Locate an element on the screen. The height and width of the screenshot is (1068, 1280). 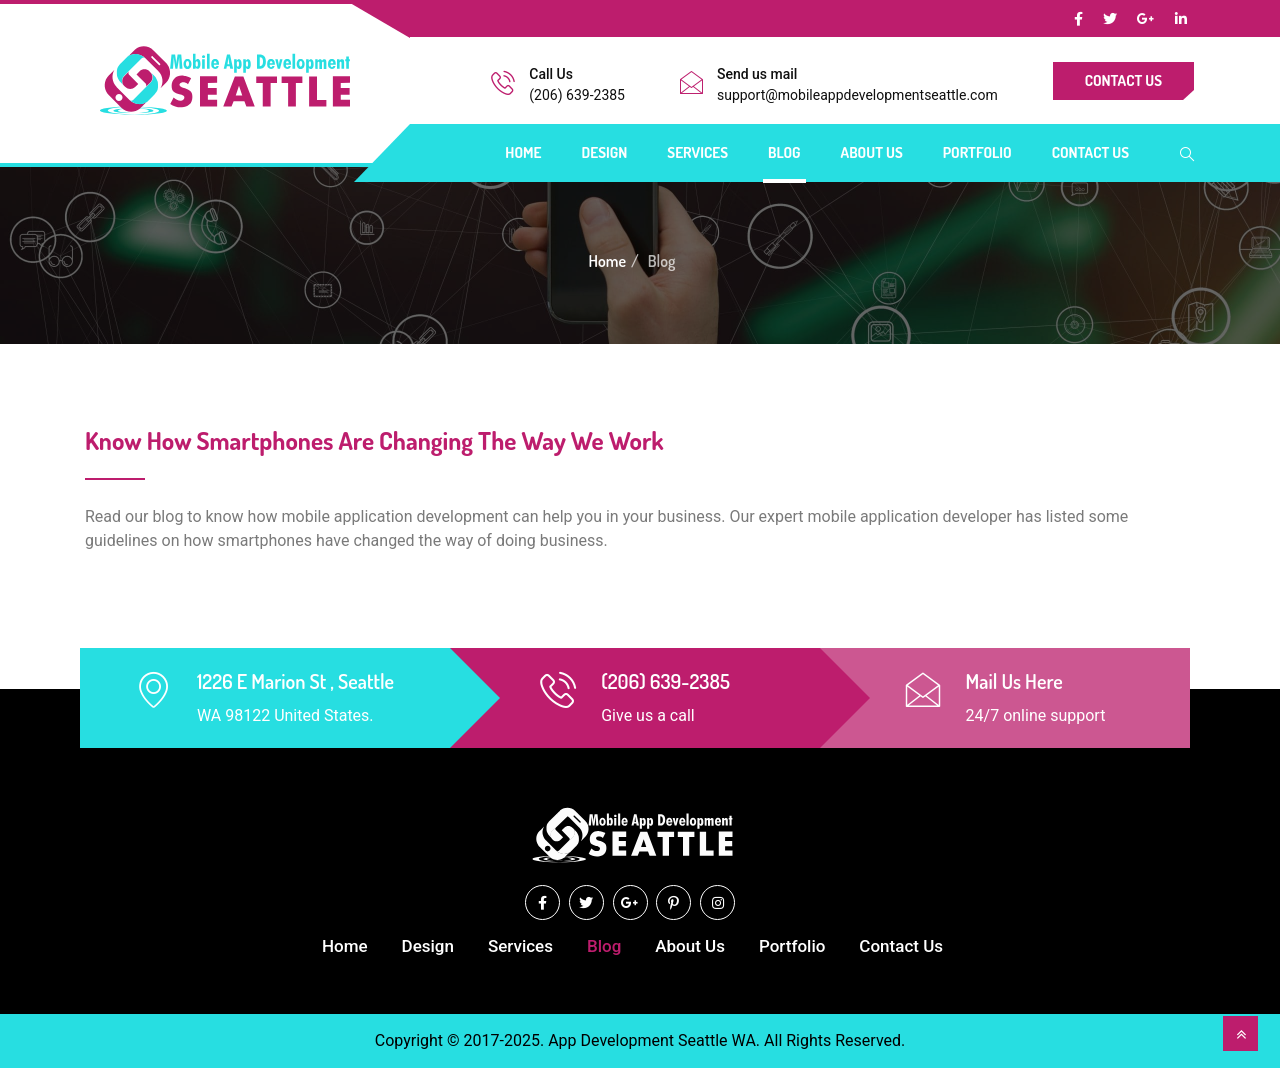
About Us is located at coordinates (872, 152).